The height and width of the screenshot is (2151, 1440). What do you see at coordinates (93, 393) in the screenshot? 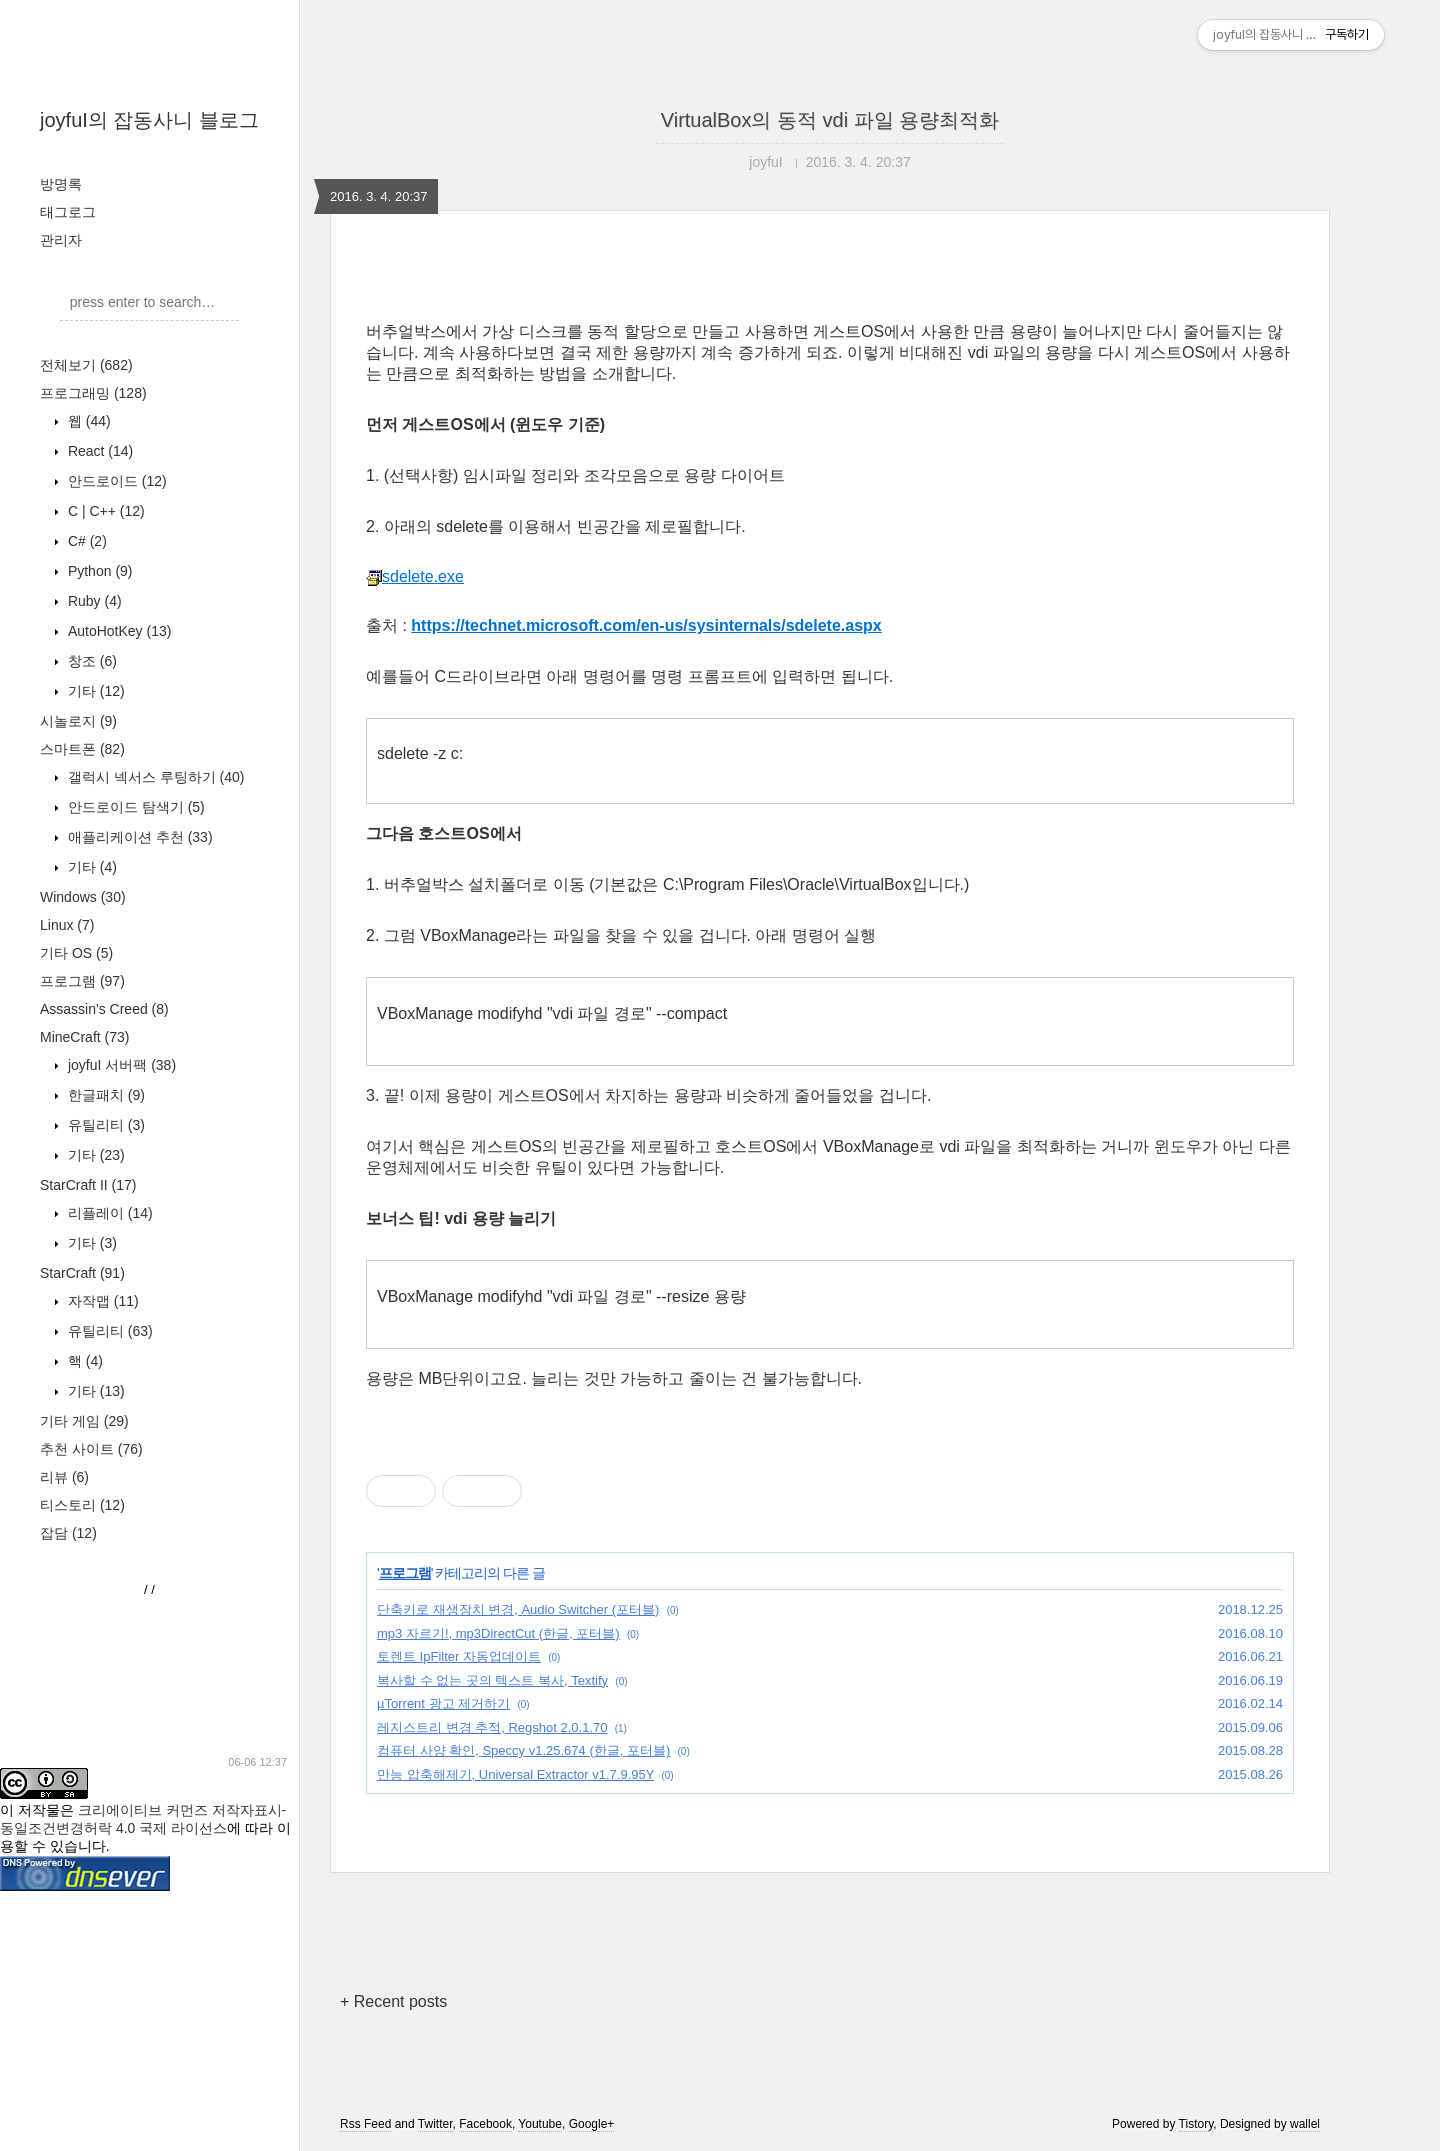
I see `프로그래밍` at bounding box center [93, 393].